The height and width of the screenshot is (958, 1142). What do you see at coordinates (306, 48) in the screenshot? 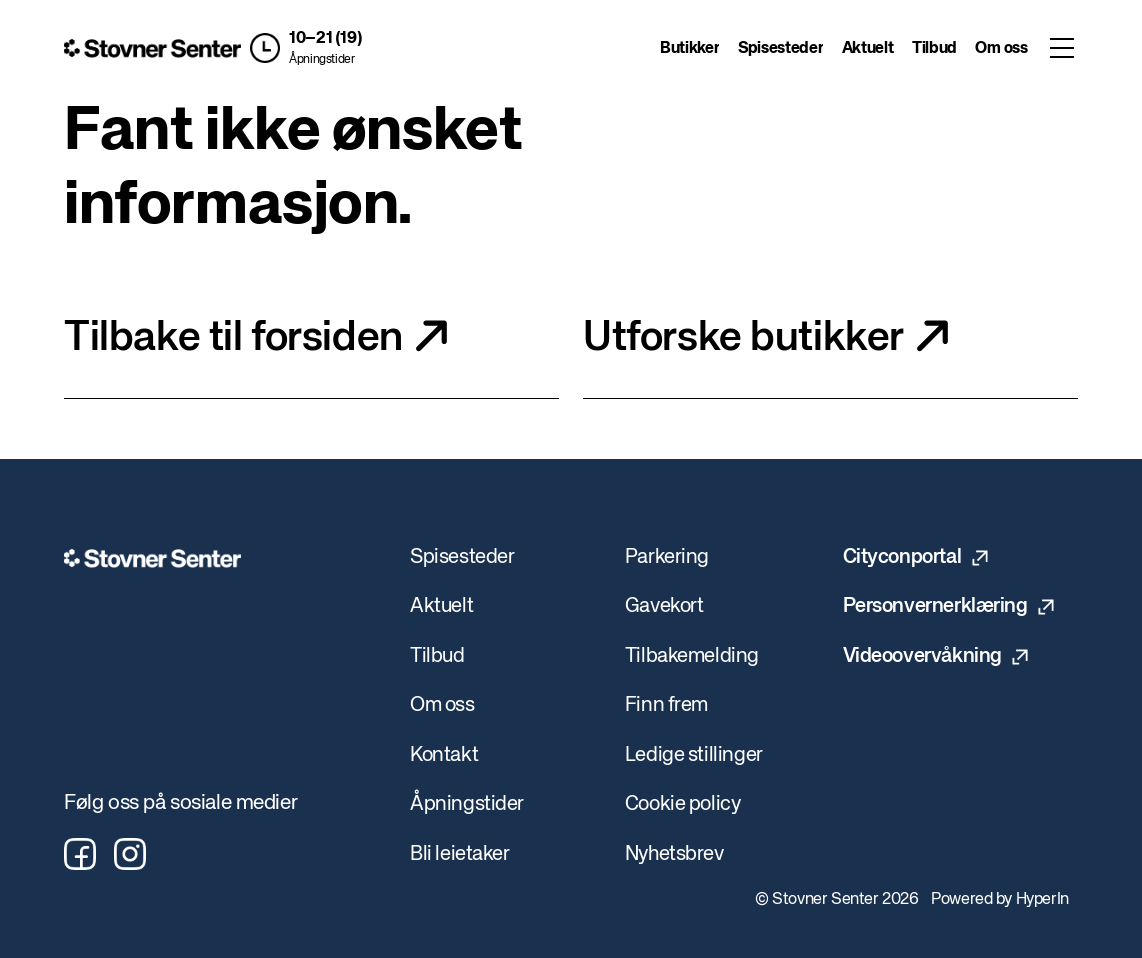
I see `[button]` at bounding box center [306, 48].